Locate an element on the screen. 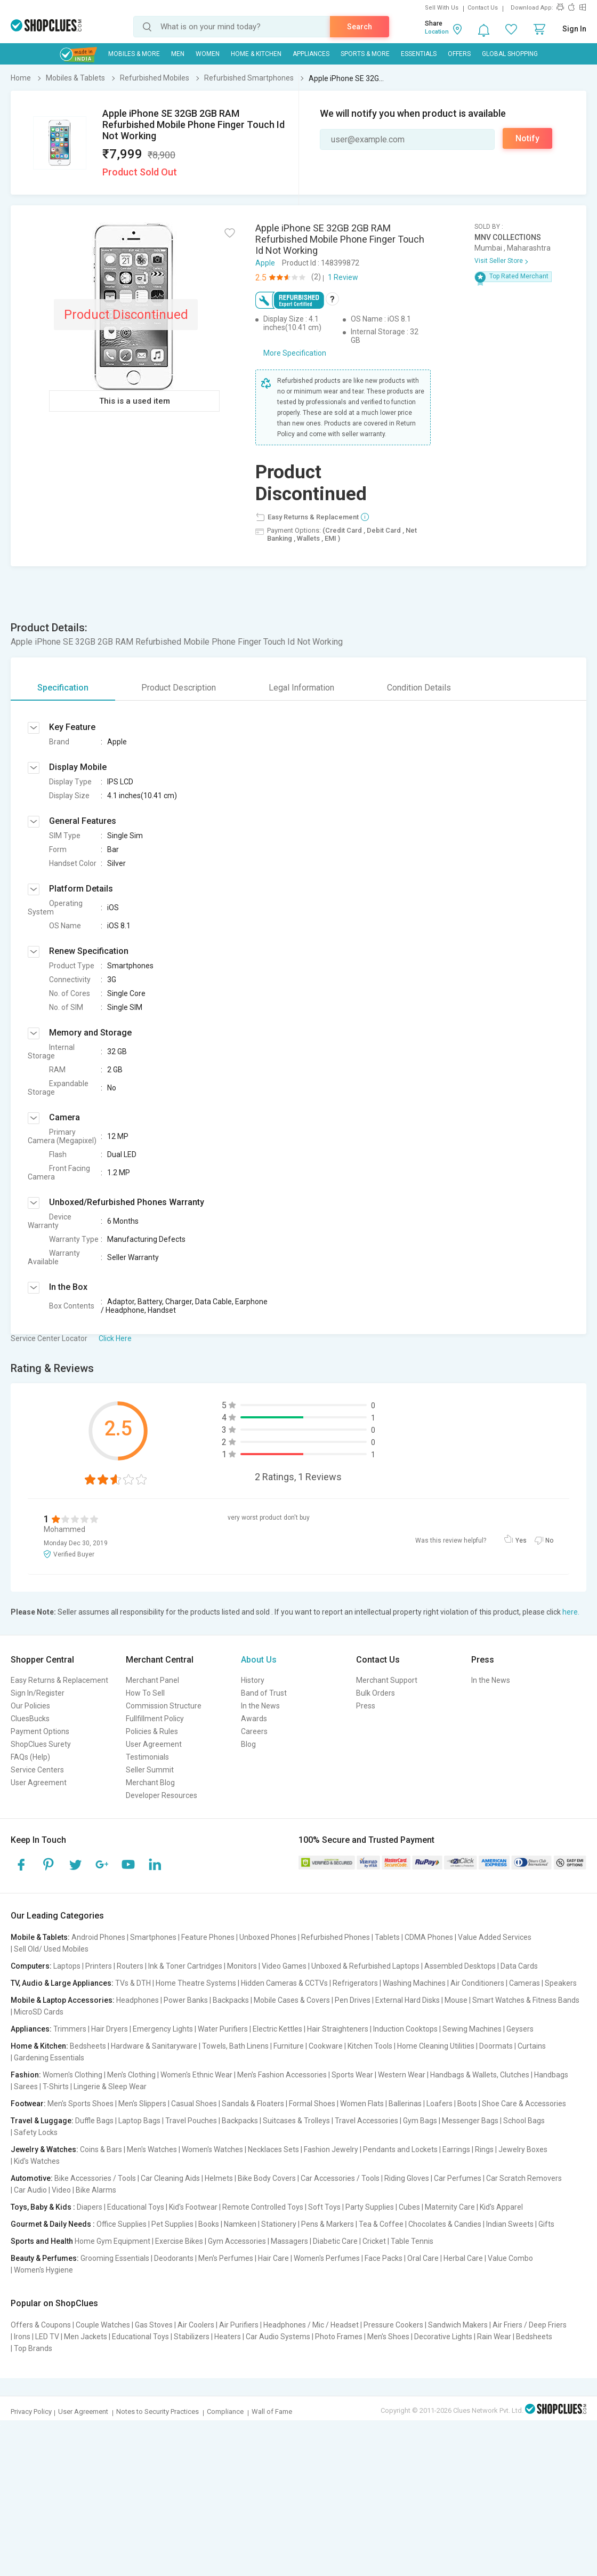 This screenshot has height=2576, width=597. Video Games is located at coordinates (284, 1966).